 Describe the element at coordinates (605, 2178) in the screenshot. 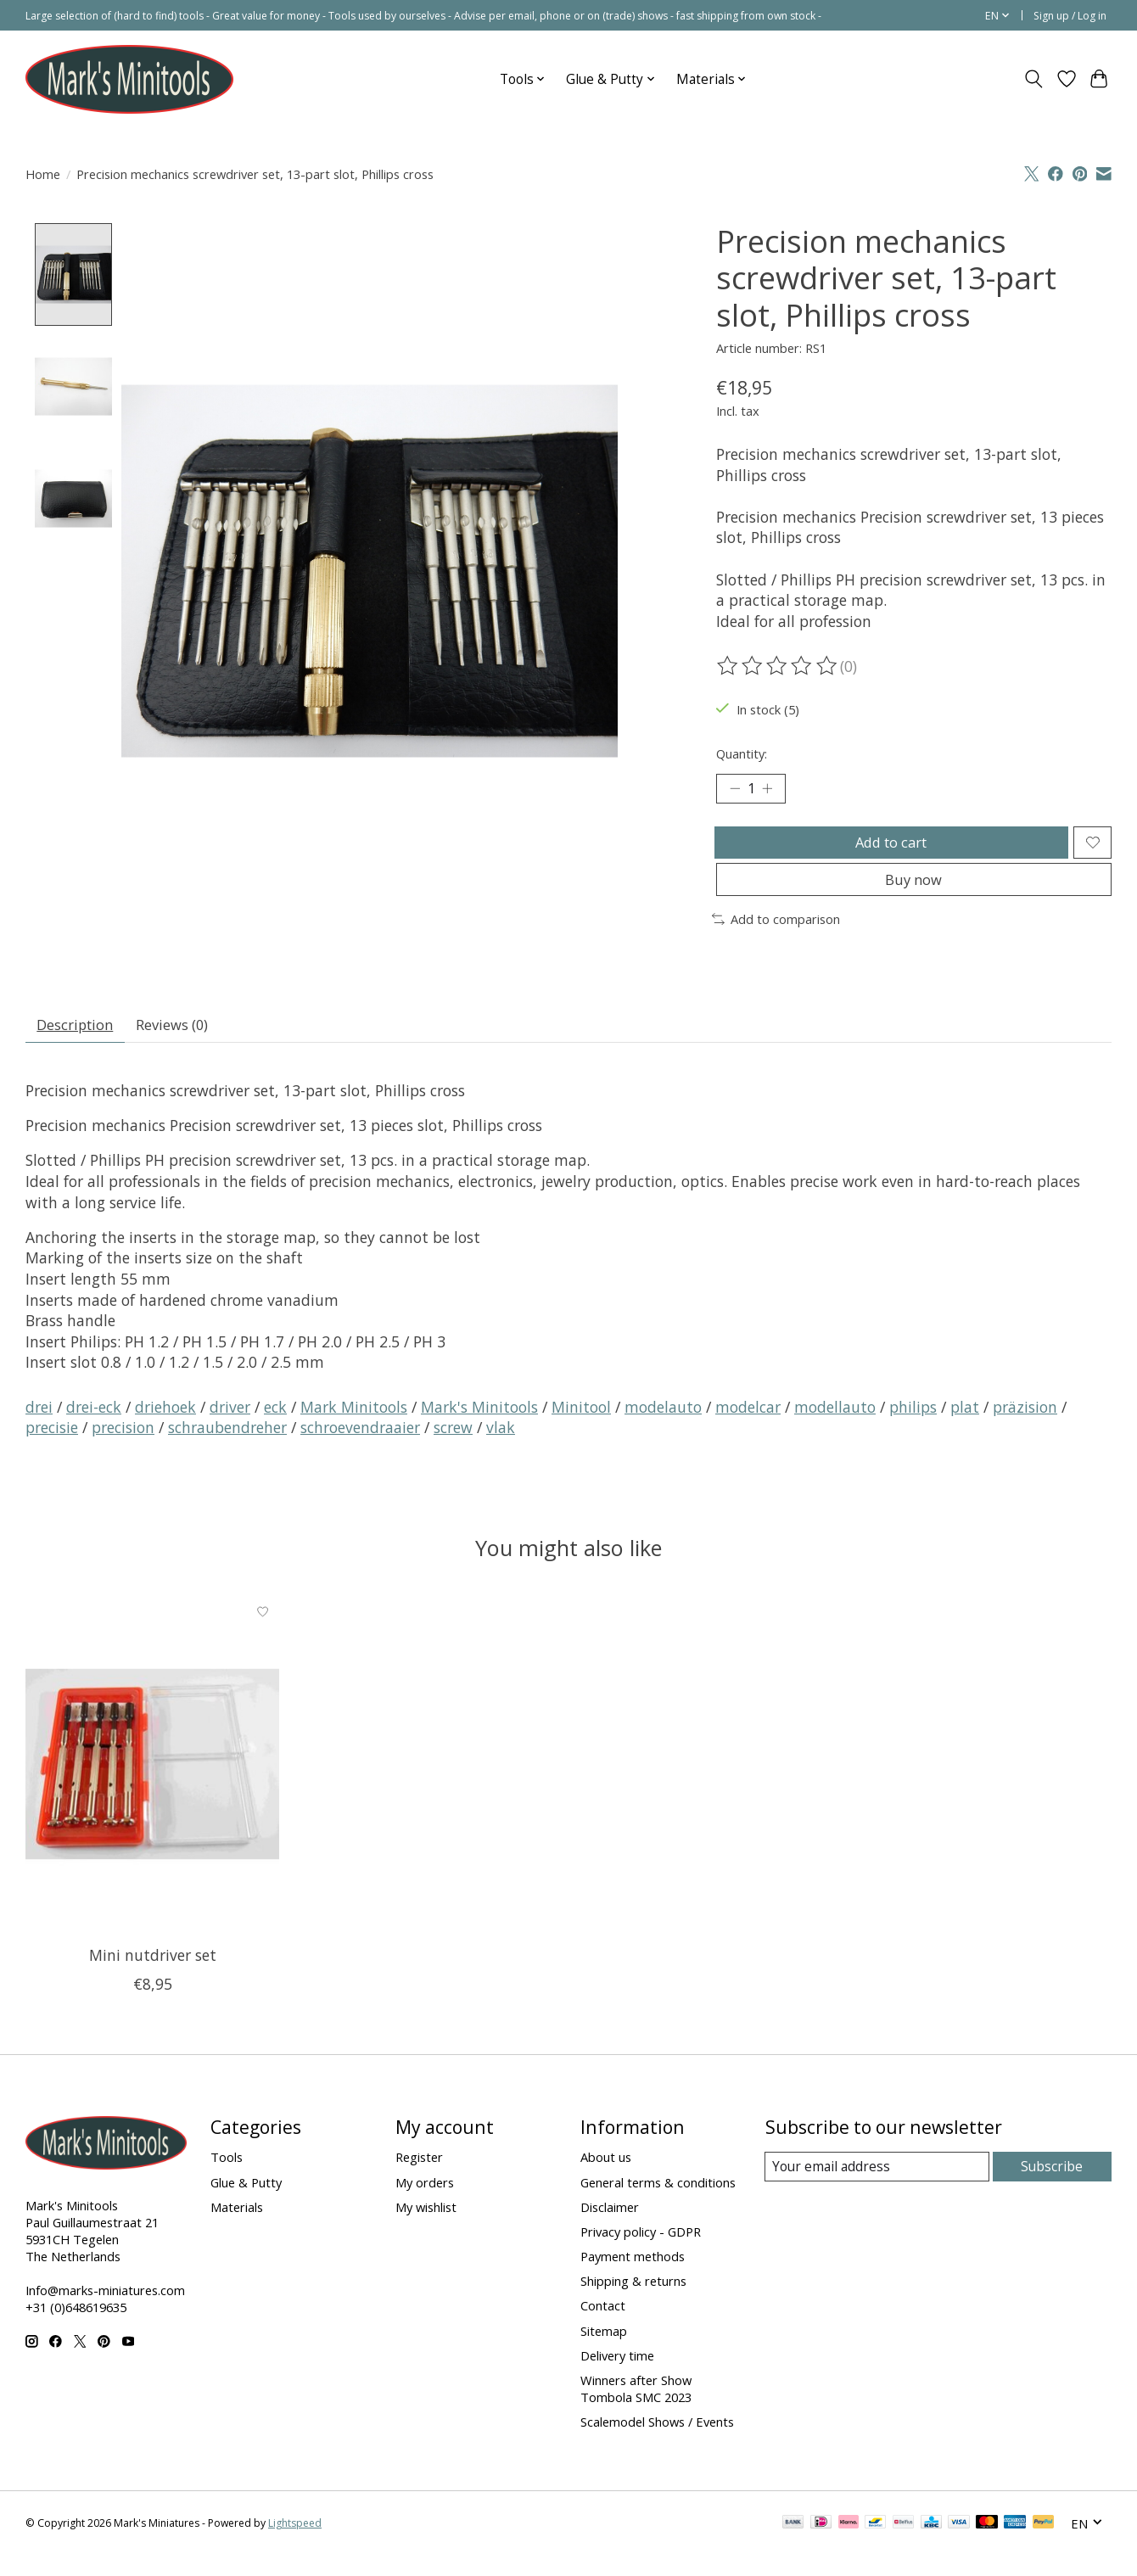

I see `About us` at that location.